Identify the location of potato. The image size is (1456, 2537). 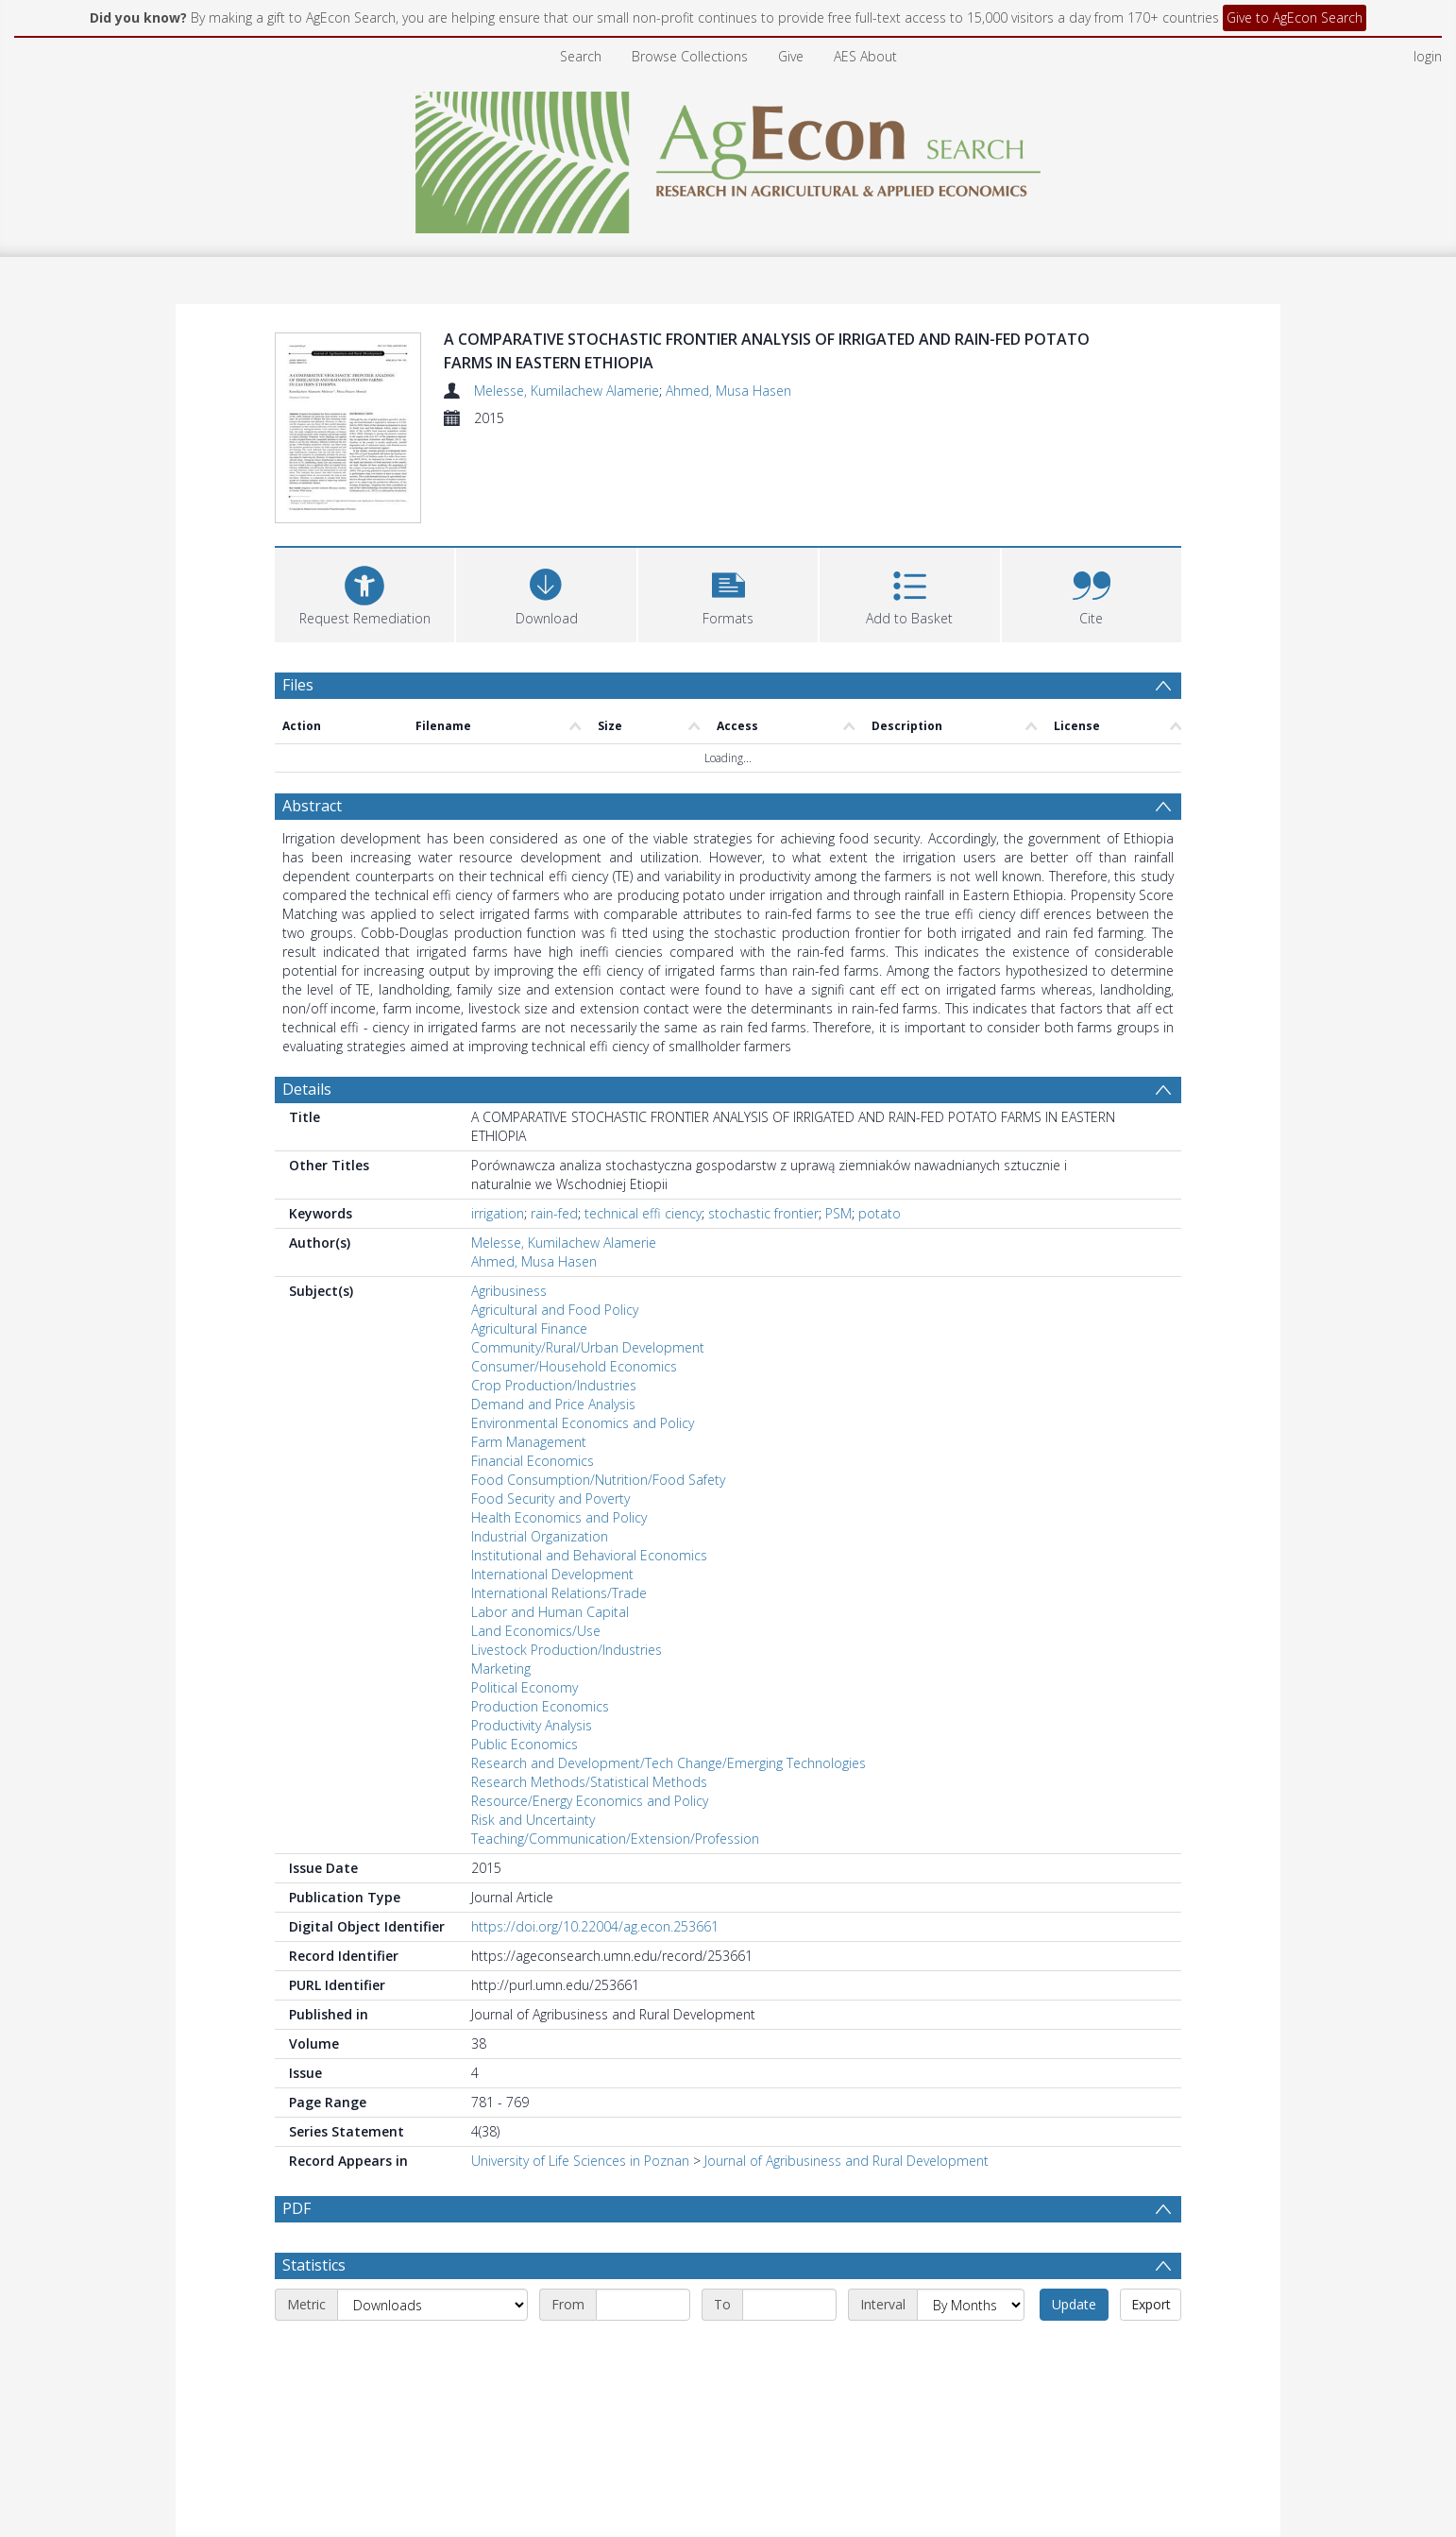
(879, 1213).